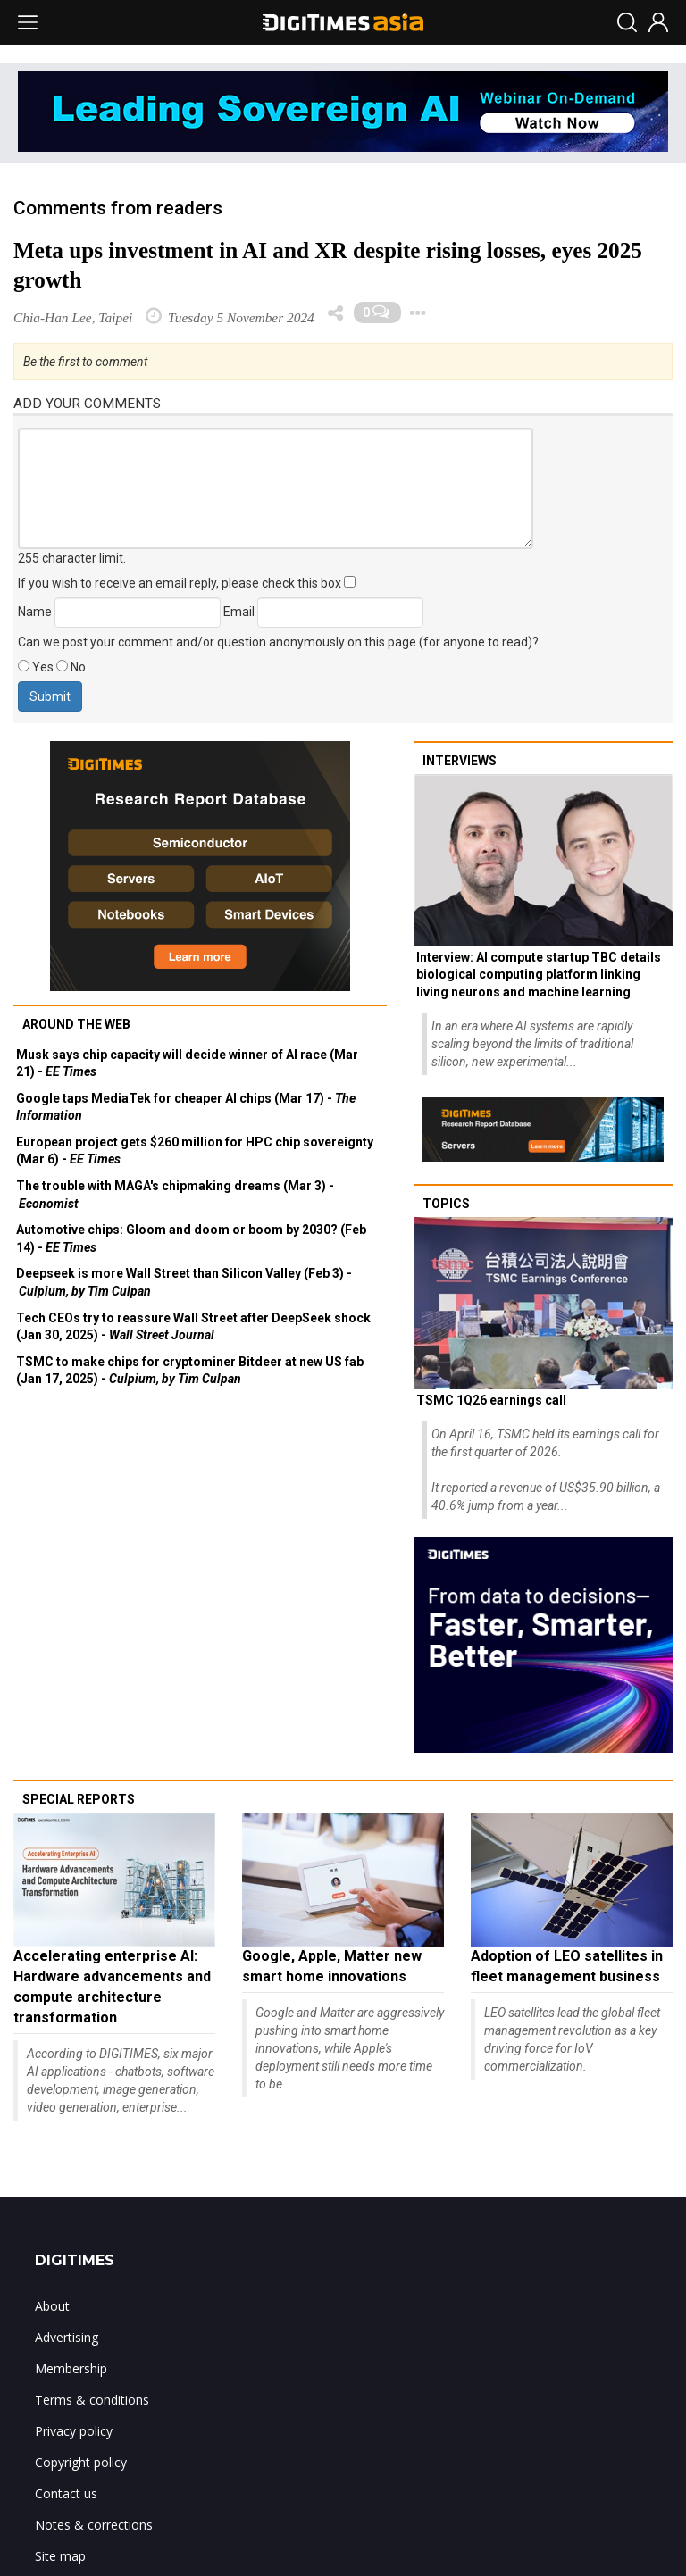 This screenshot has width=686, height=2576. I want to click on Musk says chip capacity will decide winner of AI race (Mar 21) -, so click(187, 1063).